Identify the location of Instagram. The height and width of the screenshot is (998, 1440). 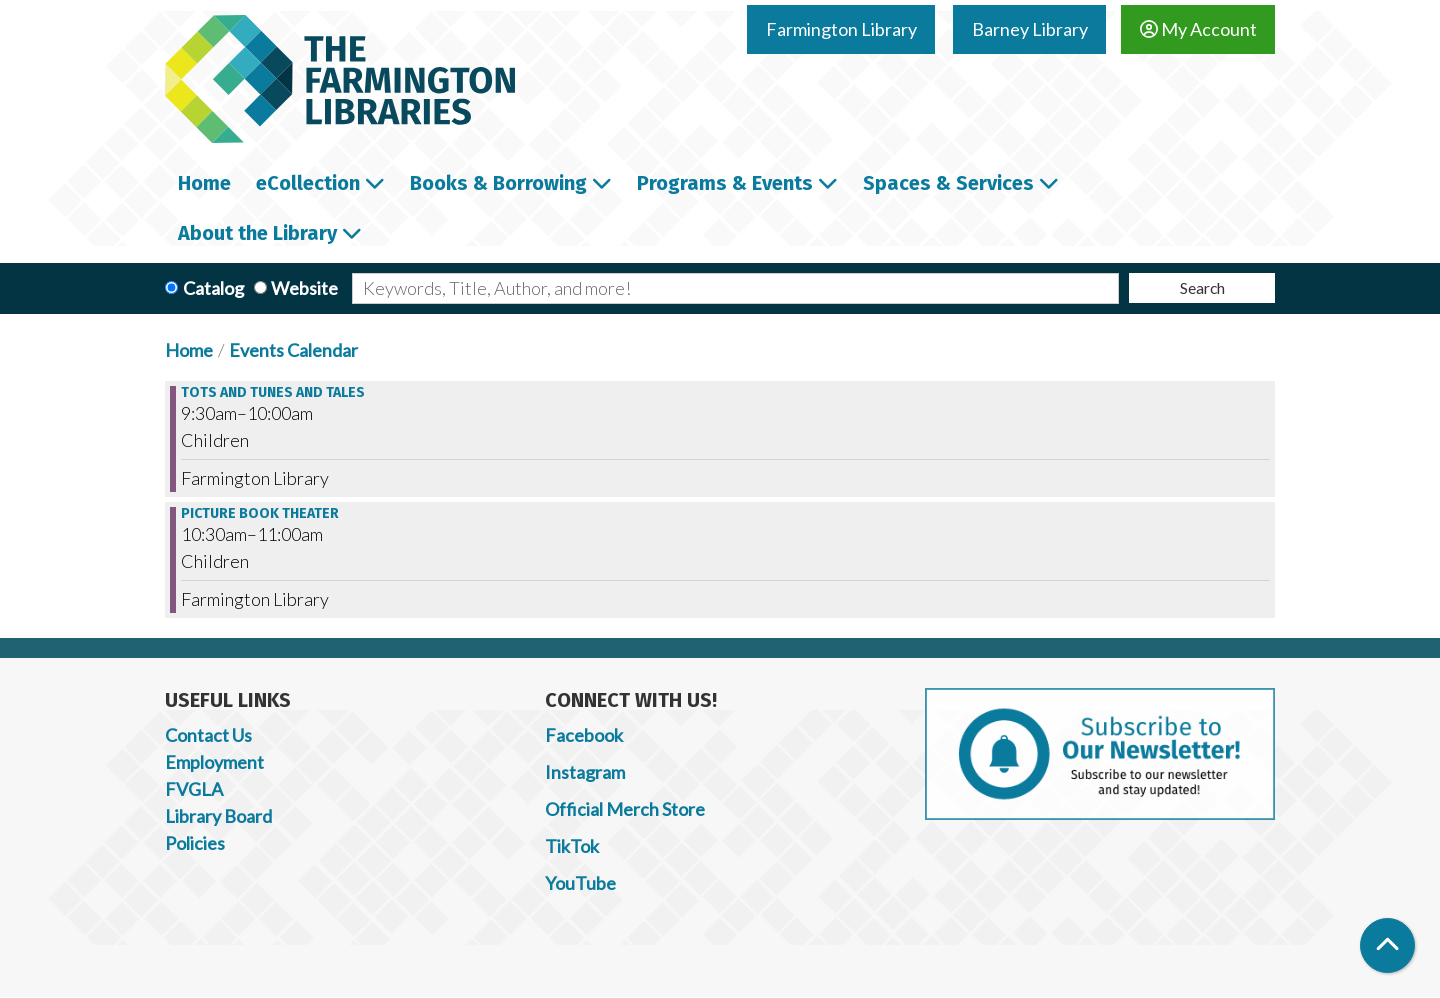
(585, 772).